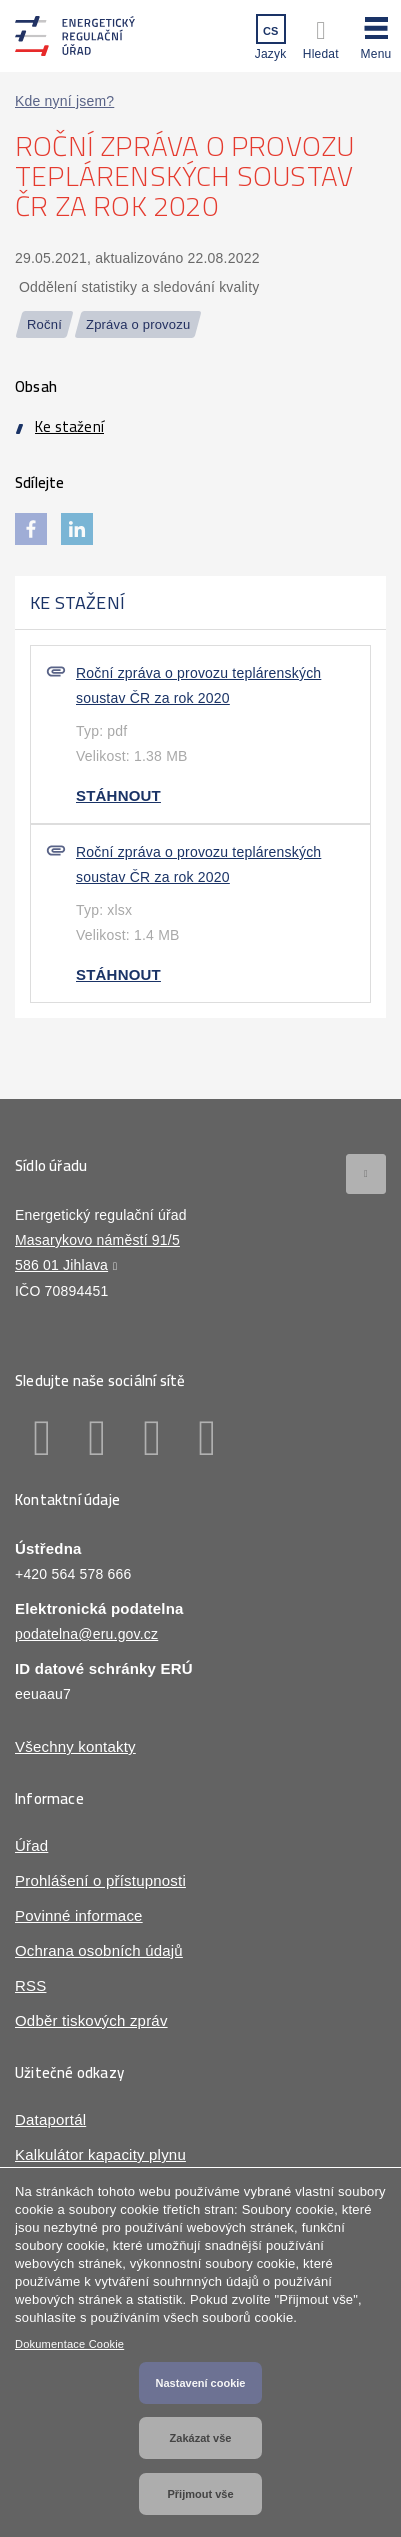 The height and width of the screenshot is (2537, 401). I want to click on Nastavení cookie, so click(201, 2383).